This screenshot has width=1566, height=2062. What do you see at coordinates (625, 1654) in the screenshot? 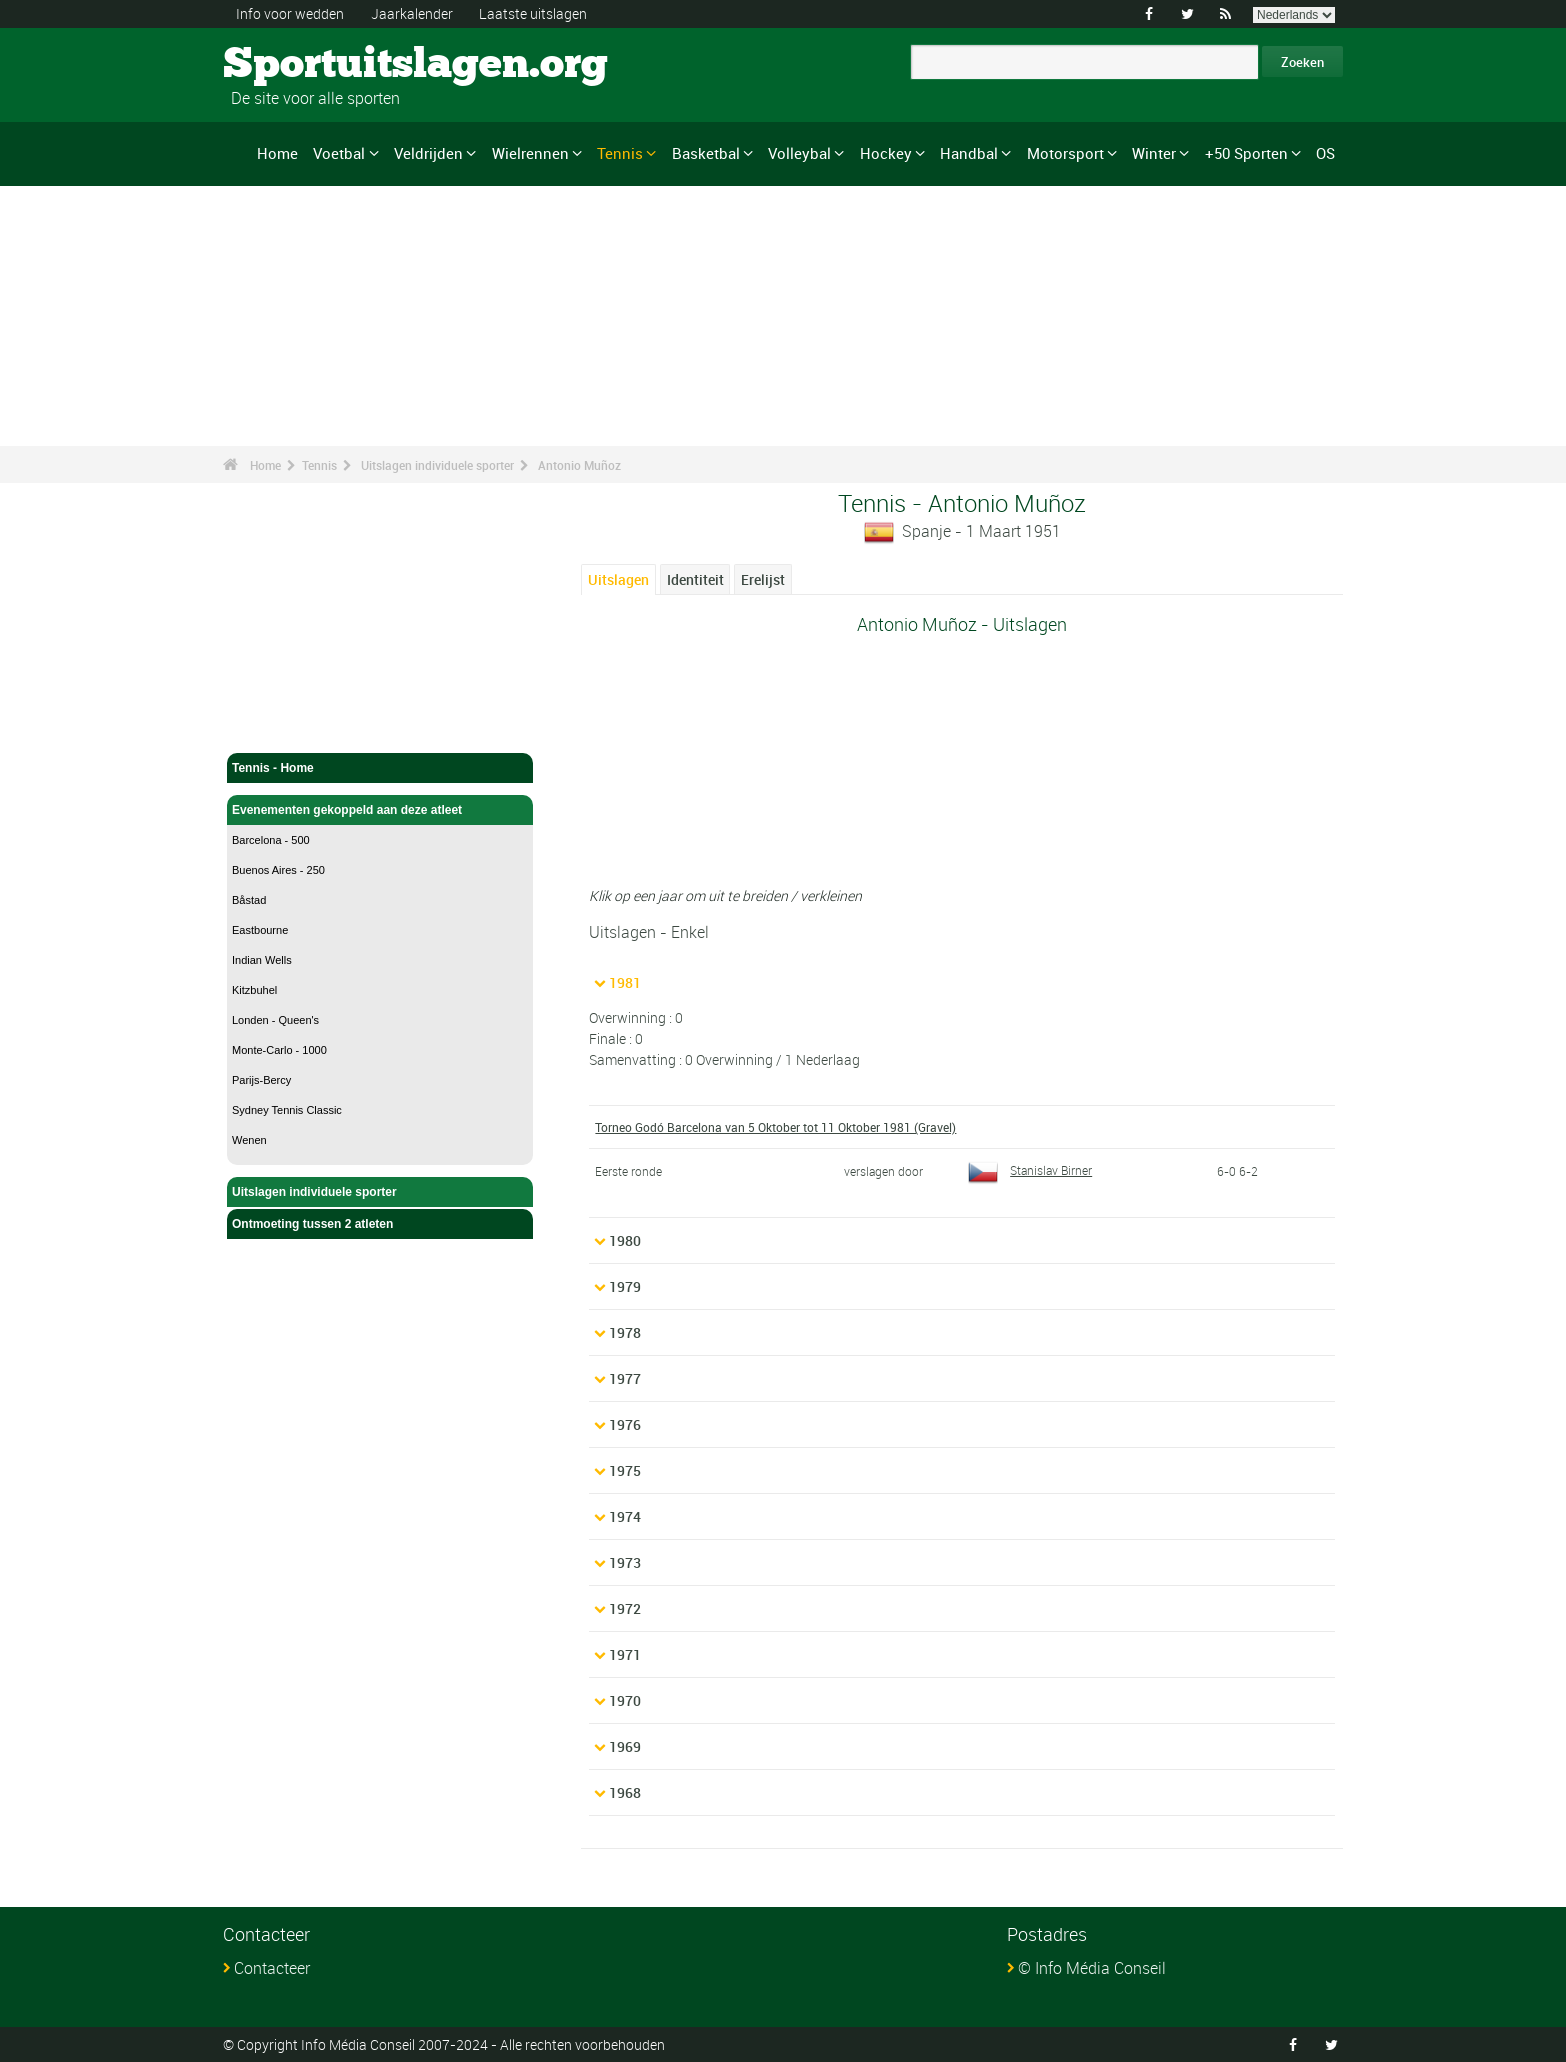
I see `1971` at bounding box center [625, 1654].